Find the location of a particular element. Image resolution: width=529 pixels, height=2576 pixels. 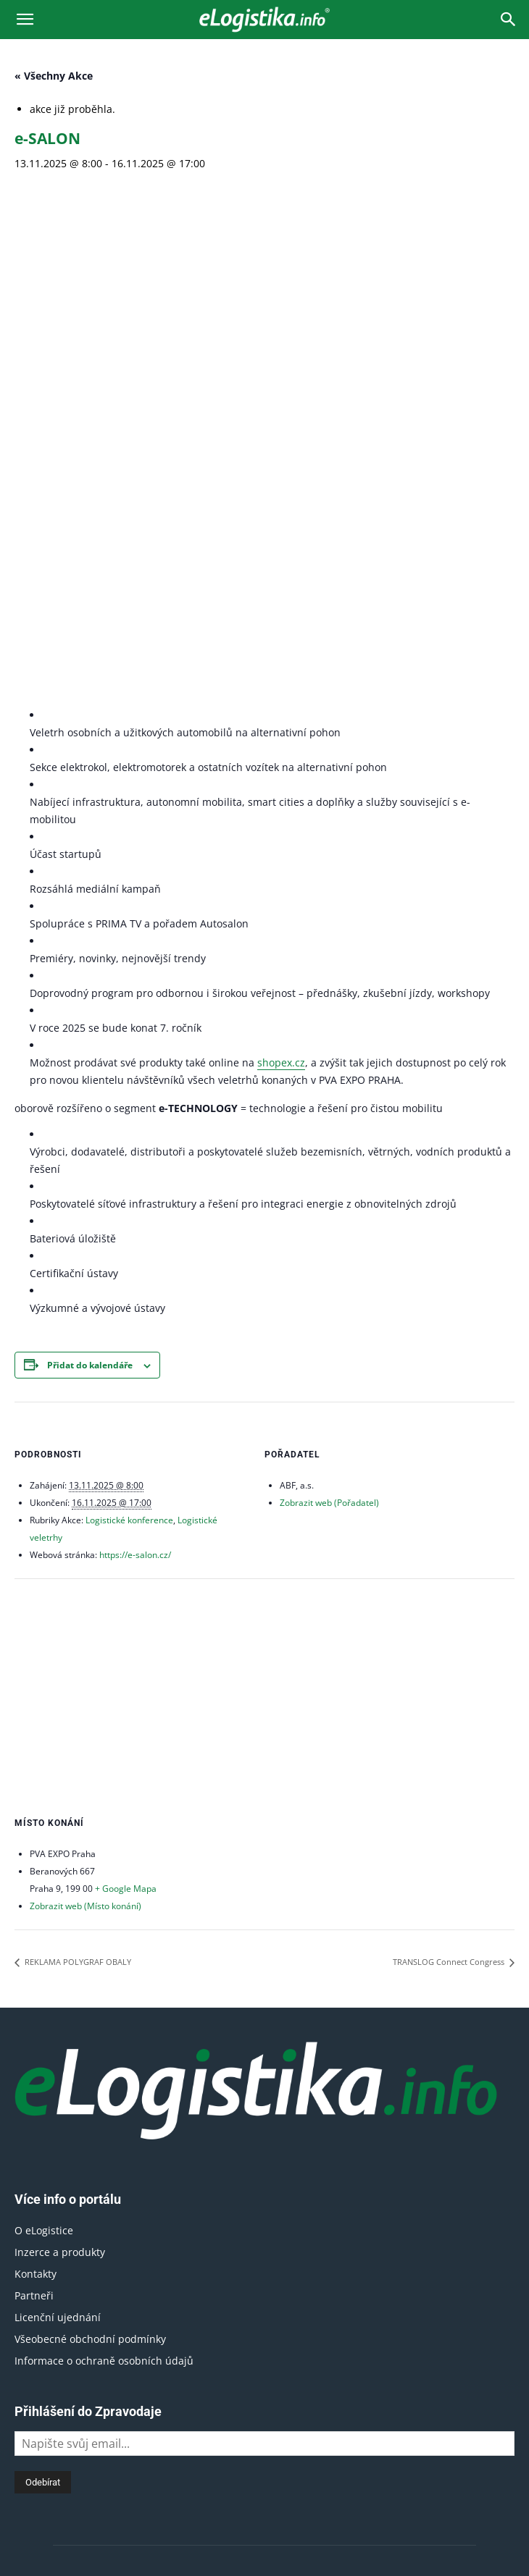

Přidat do kalendáře [Zobrazit odkazy pro přidání akcí do kalendáře] is located at coordinates (90, 1002).